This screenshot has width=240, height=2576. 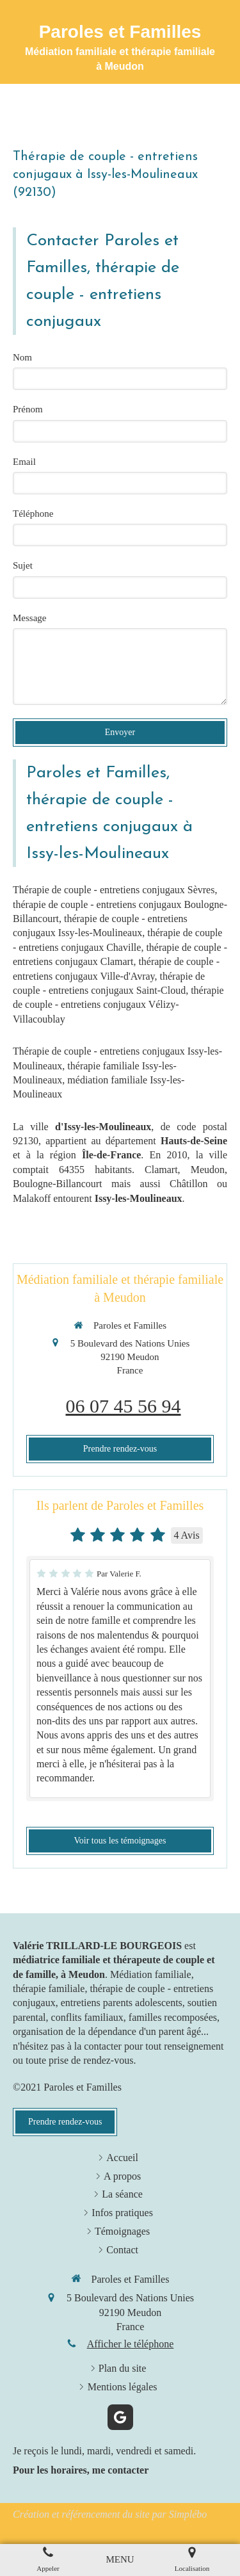 I want to click on Afficher le téléphone, so click(x=130, y=2343).